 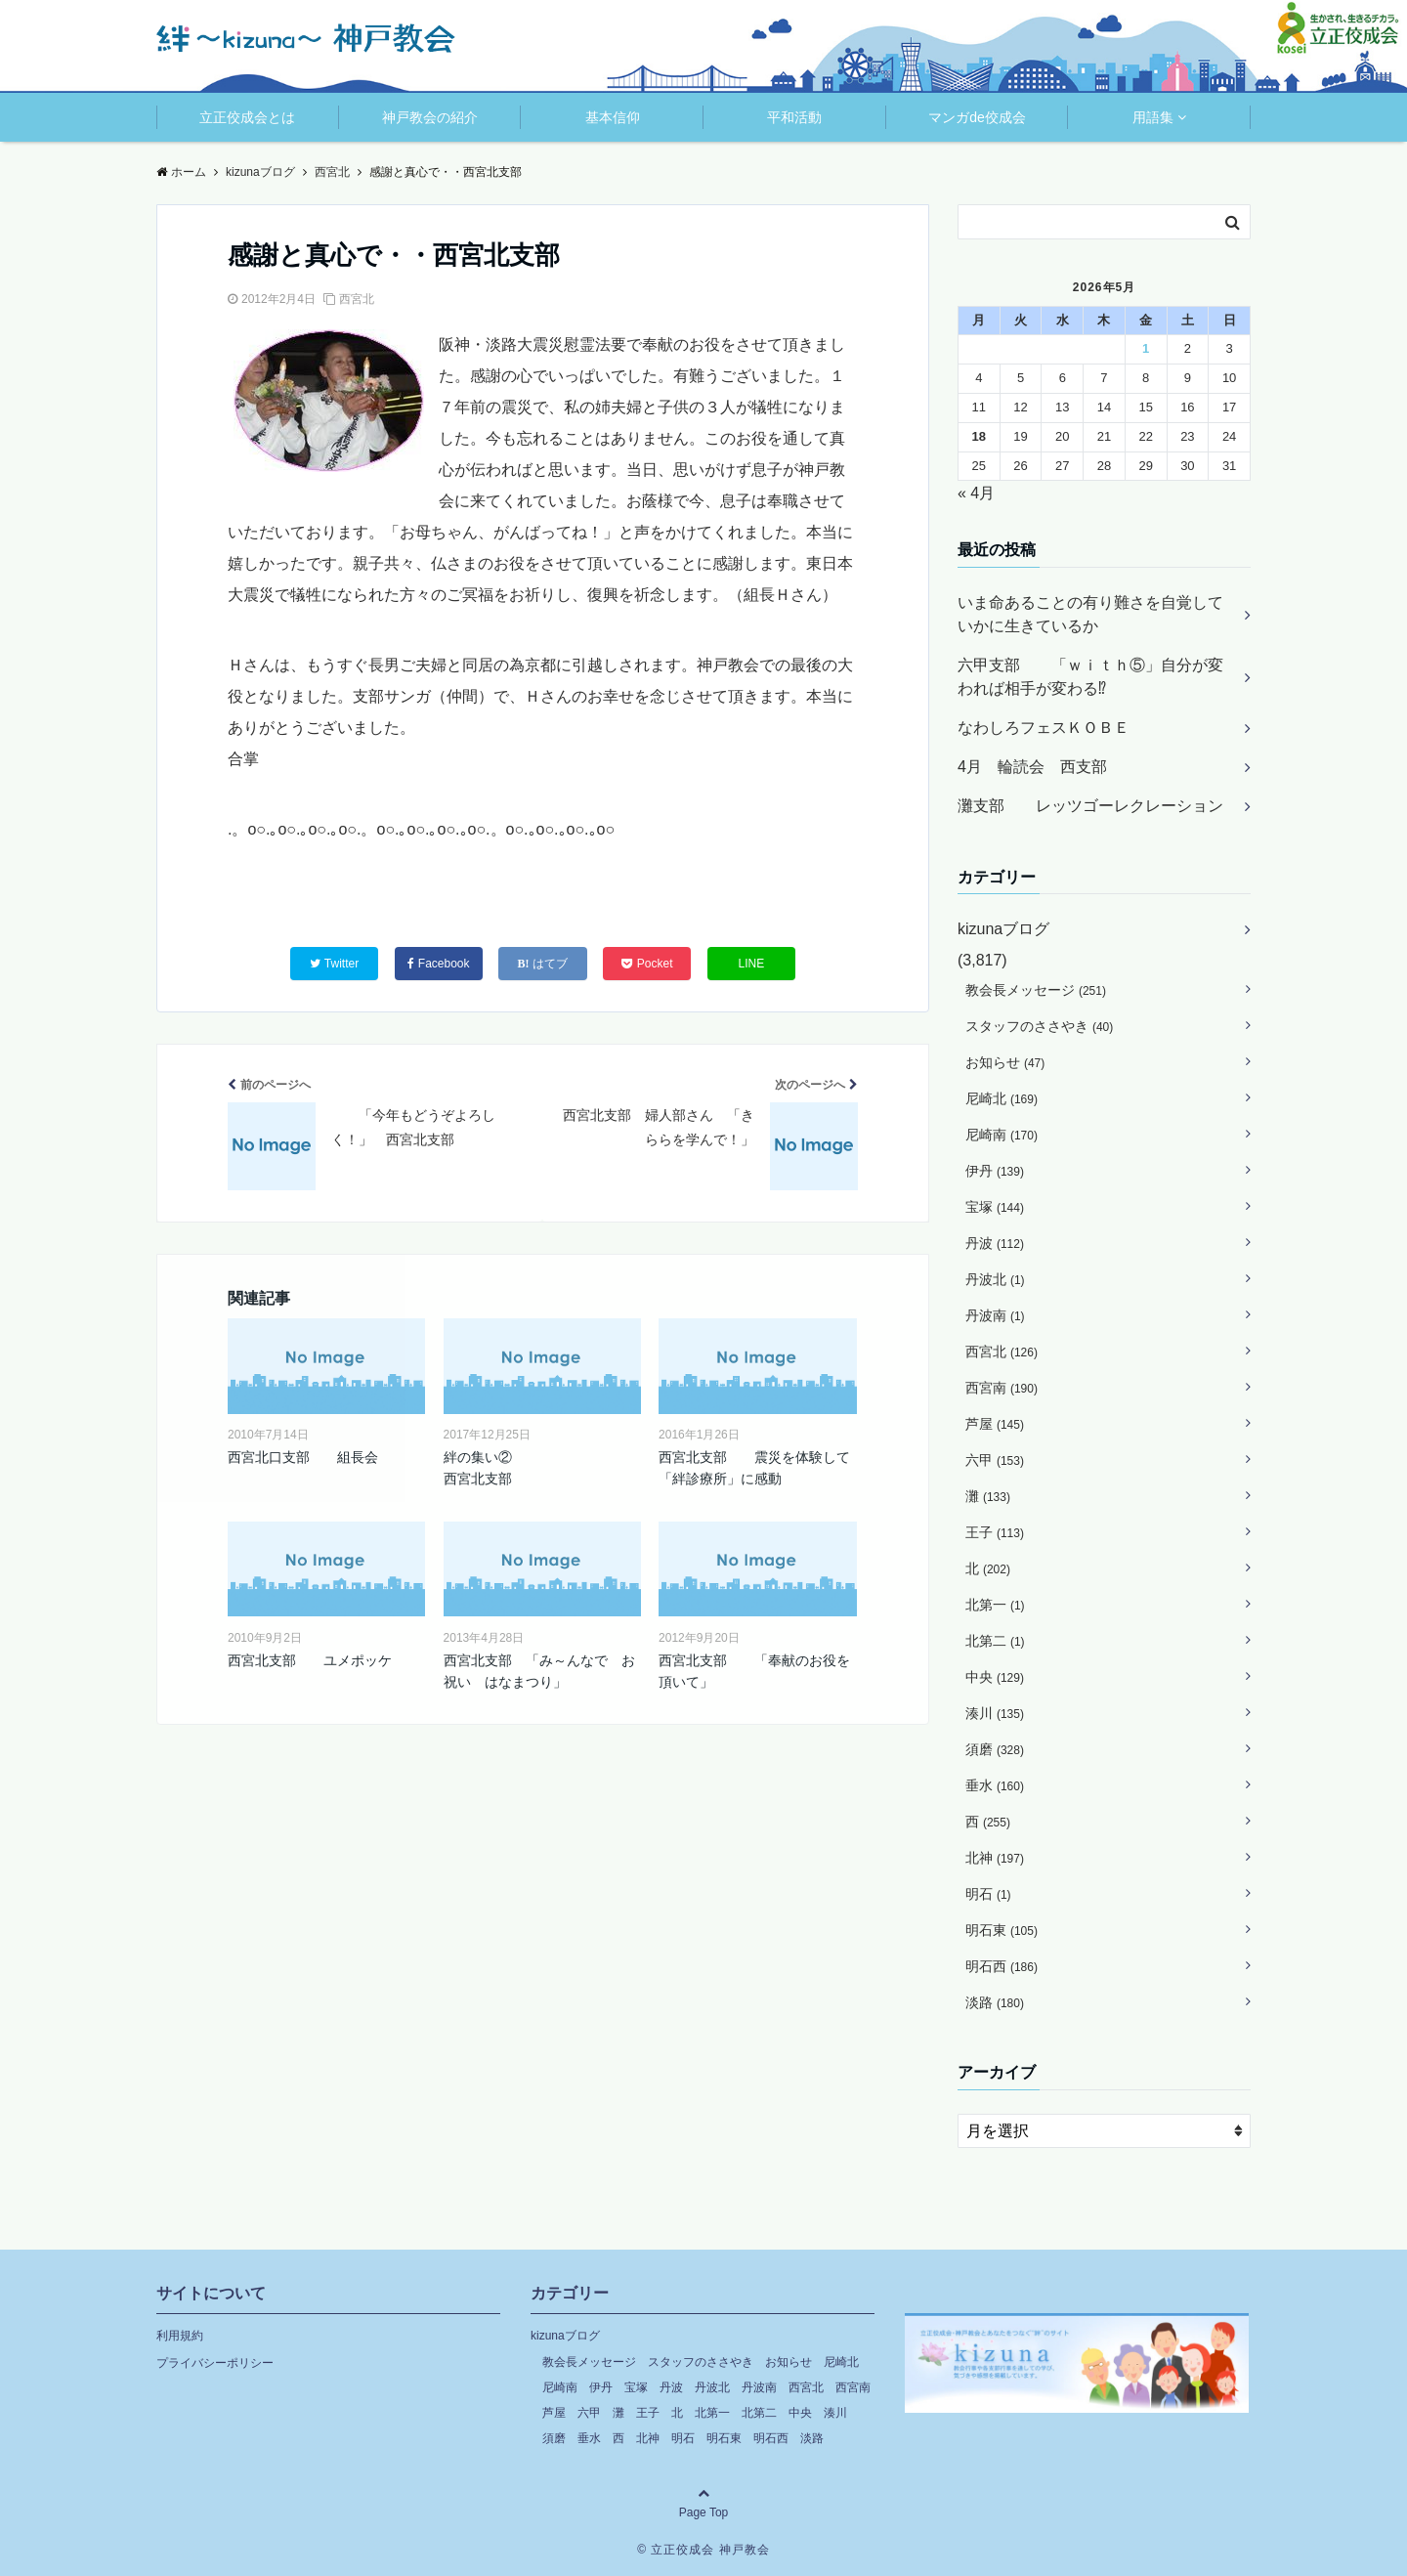 What do you see at coordinates (994, 1243) in the screenshot?
I see `丹波` at bounding box center [994, 1243].